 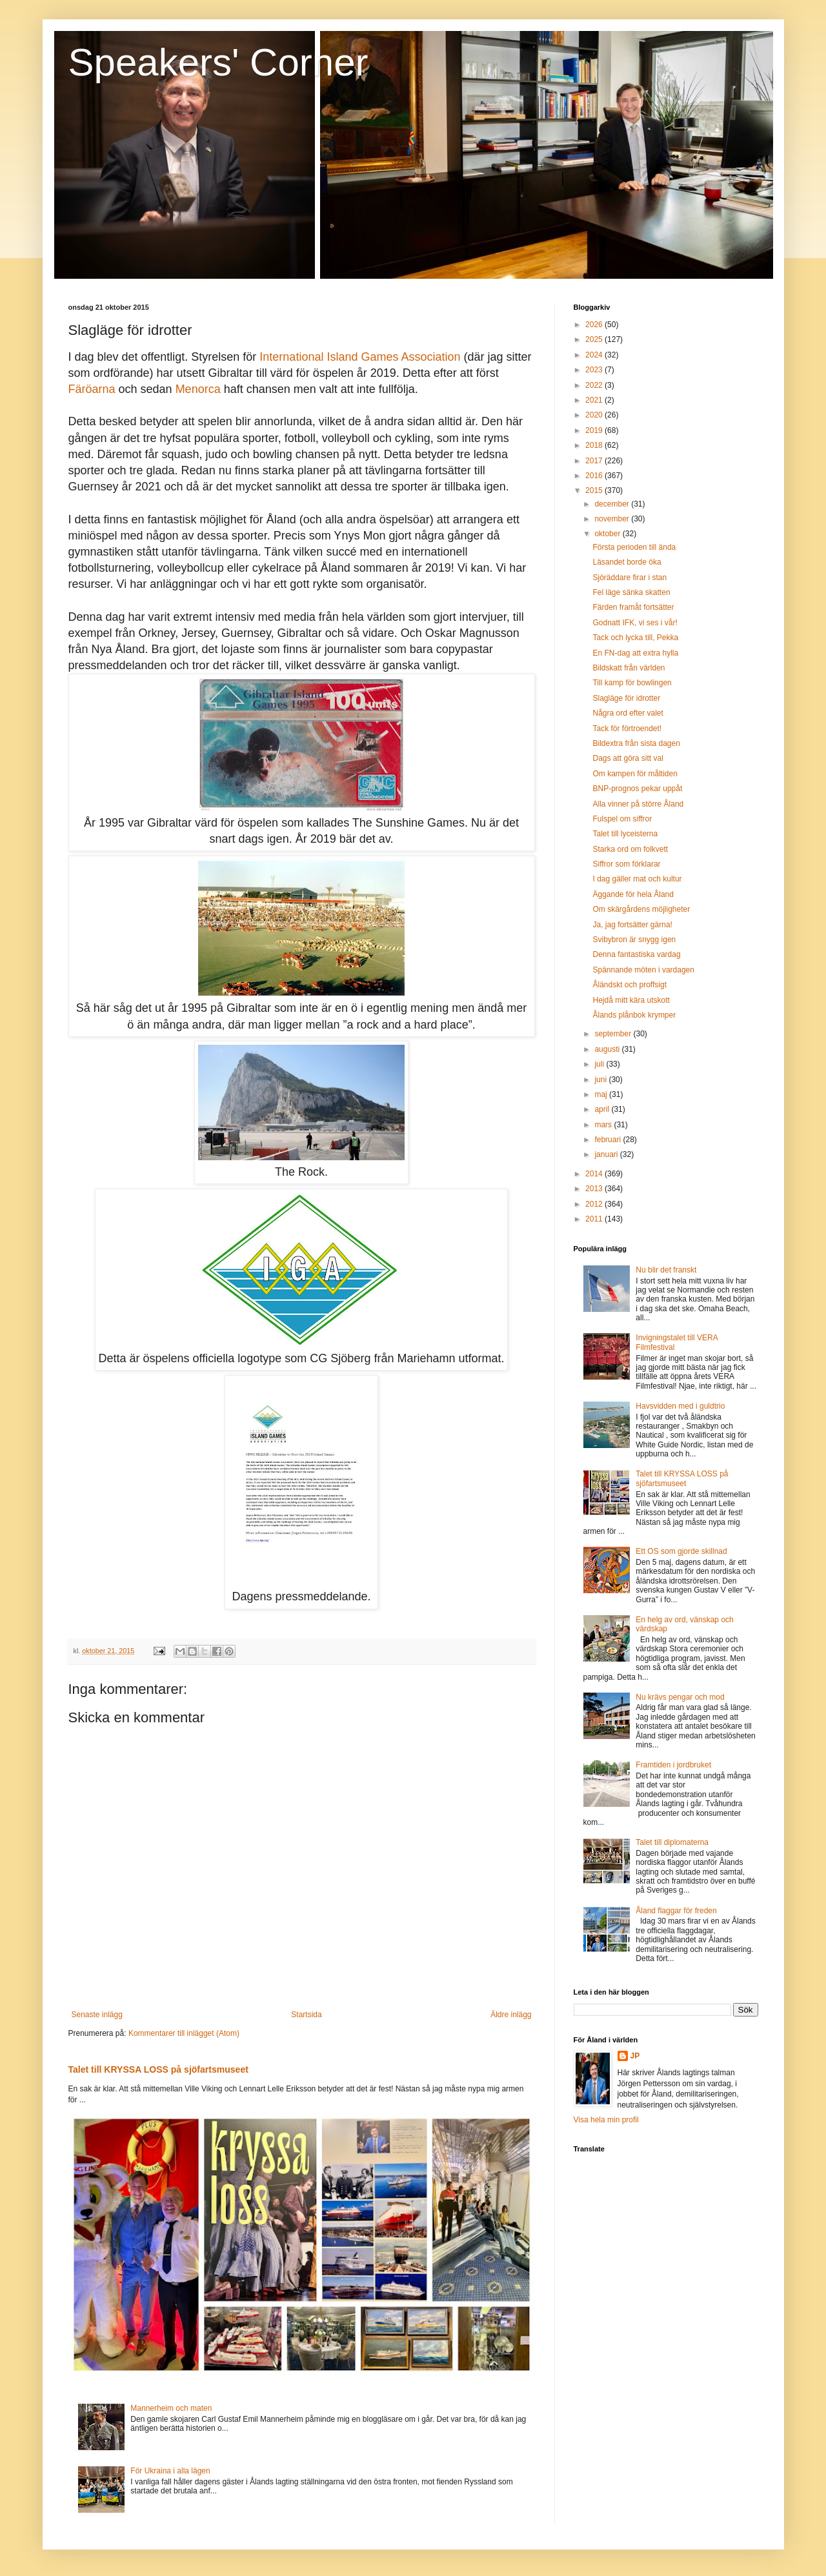 I want to click on Tack och lycka till, Pekka, so click(x=635, y=637).